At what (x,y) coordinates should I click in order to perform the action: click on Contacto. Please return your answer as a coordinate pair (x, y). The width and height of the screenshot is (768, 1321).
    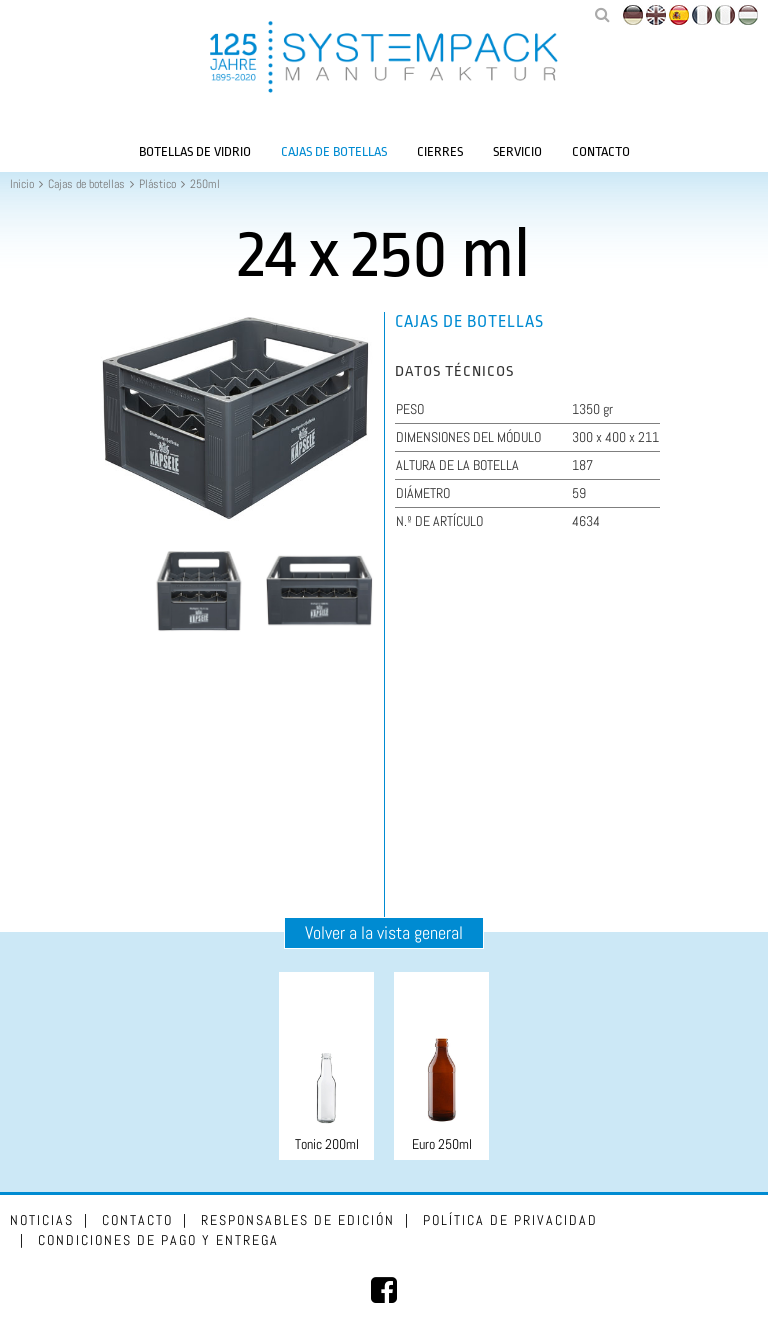
    Looking at the image, I should click on (601, 151).